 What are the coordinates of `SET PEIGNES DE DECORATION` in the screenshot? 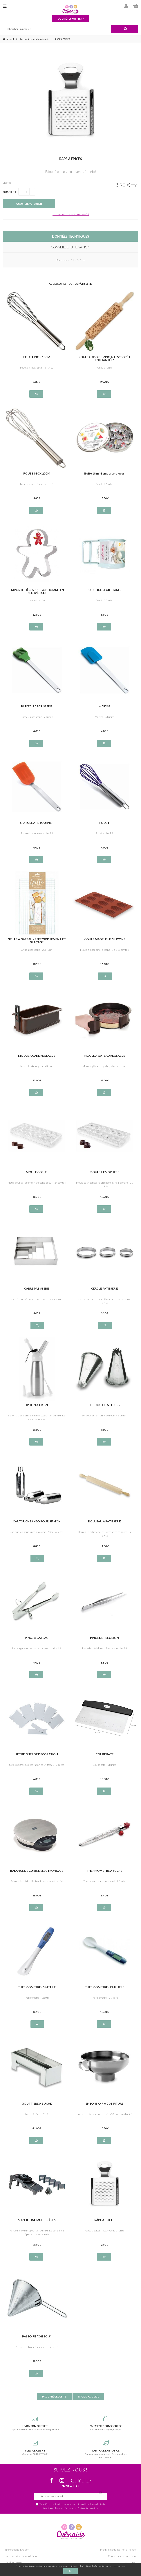 It's located at (36, 1754).